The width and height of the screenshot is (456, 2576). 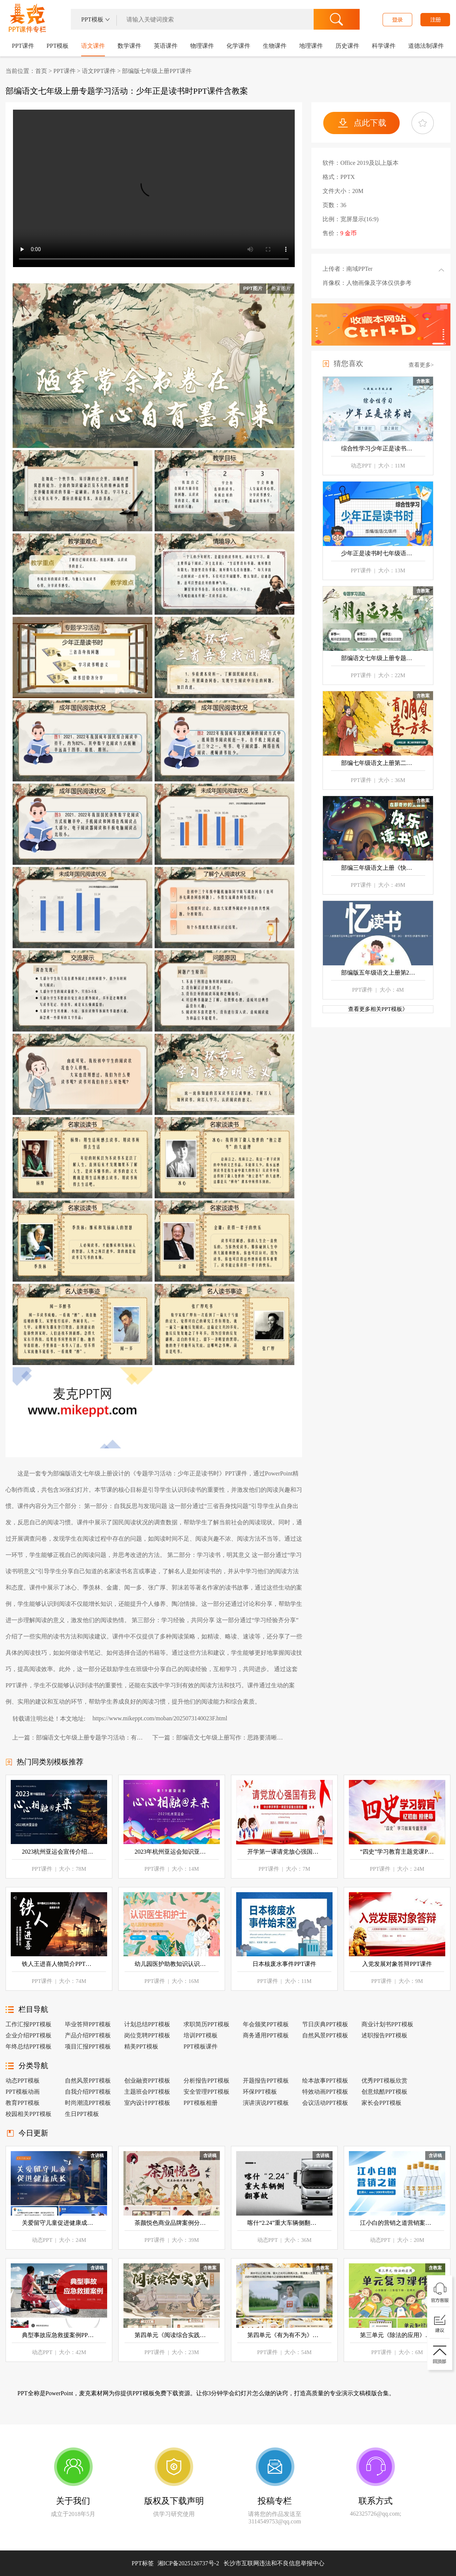 What do you see at coordinates (201, 2046) in the screenshot?
I see `PPT模板课件` at bounding box center [201, 2046].